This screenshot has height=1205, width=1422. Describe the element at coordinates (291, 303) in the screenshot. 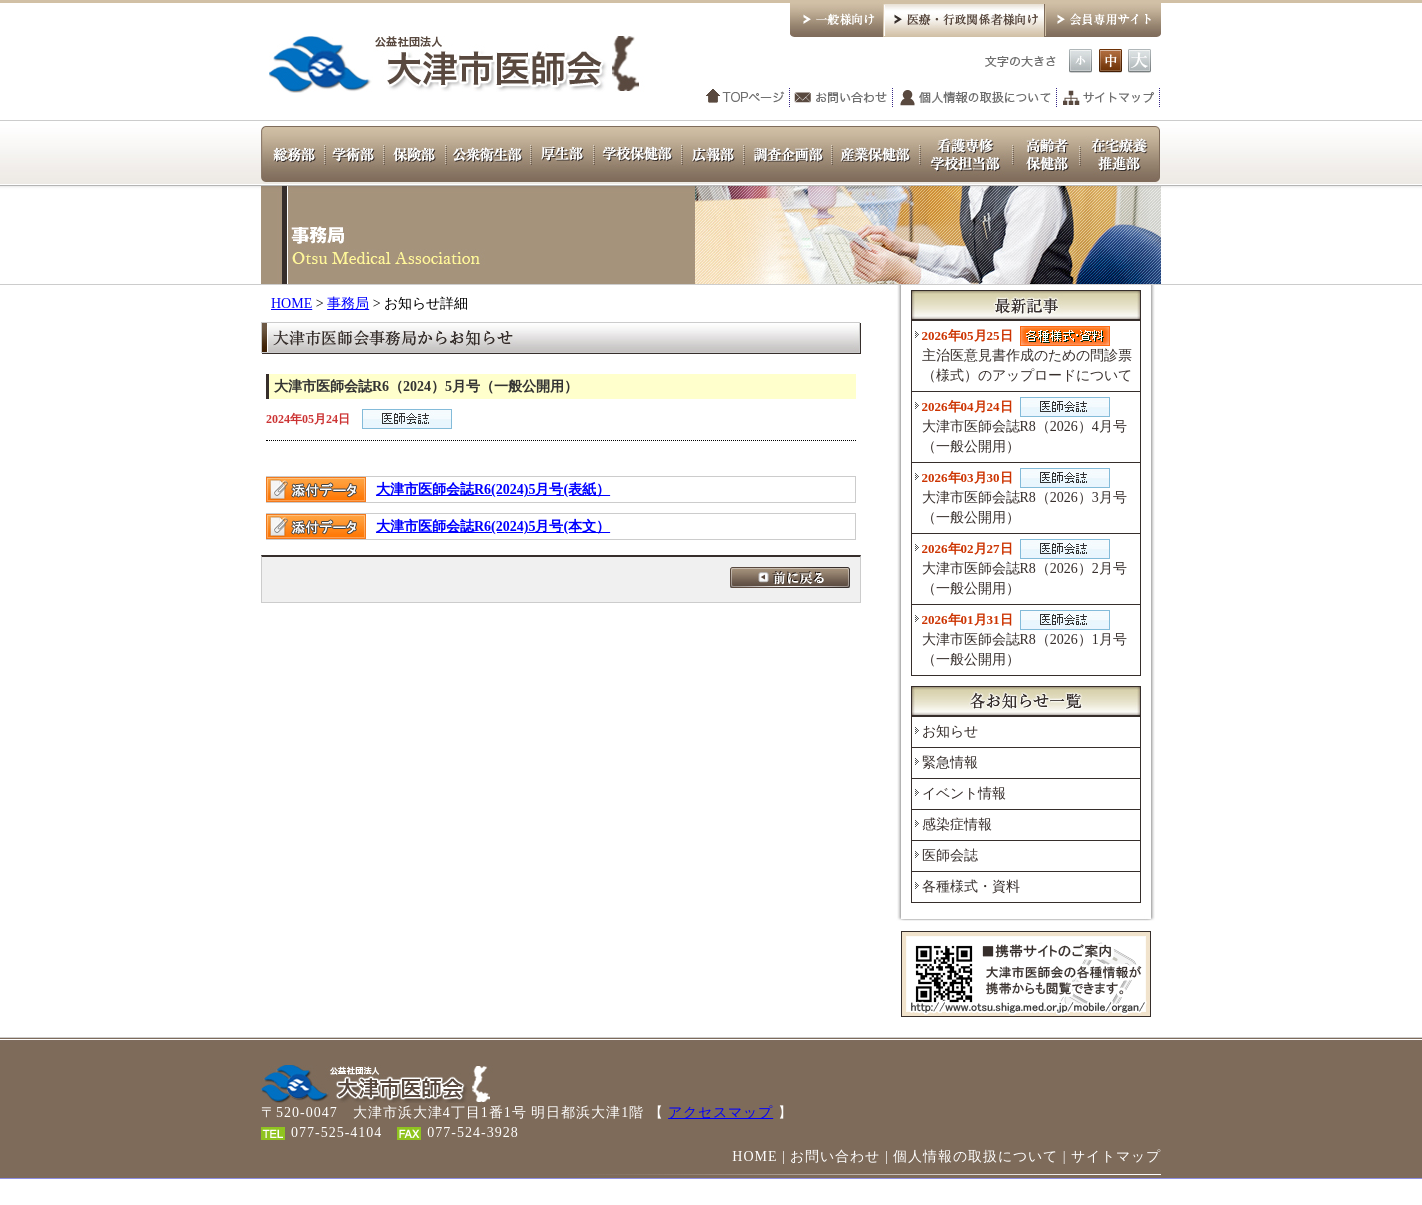

I see `HOME` at that location.